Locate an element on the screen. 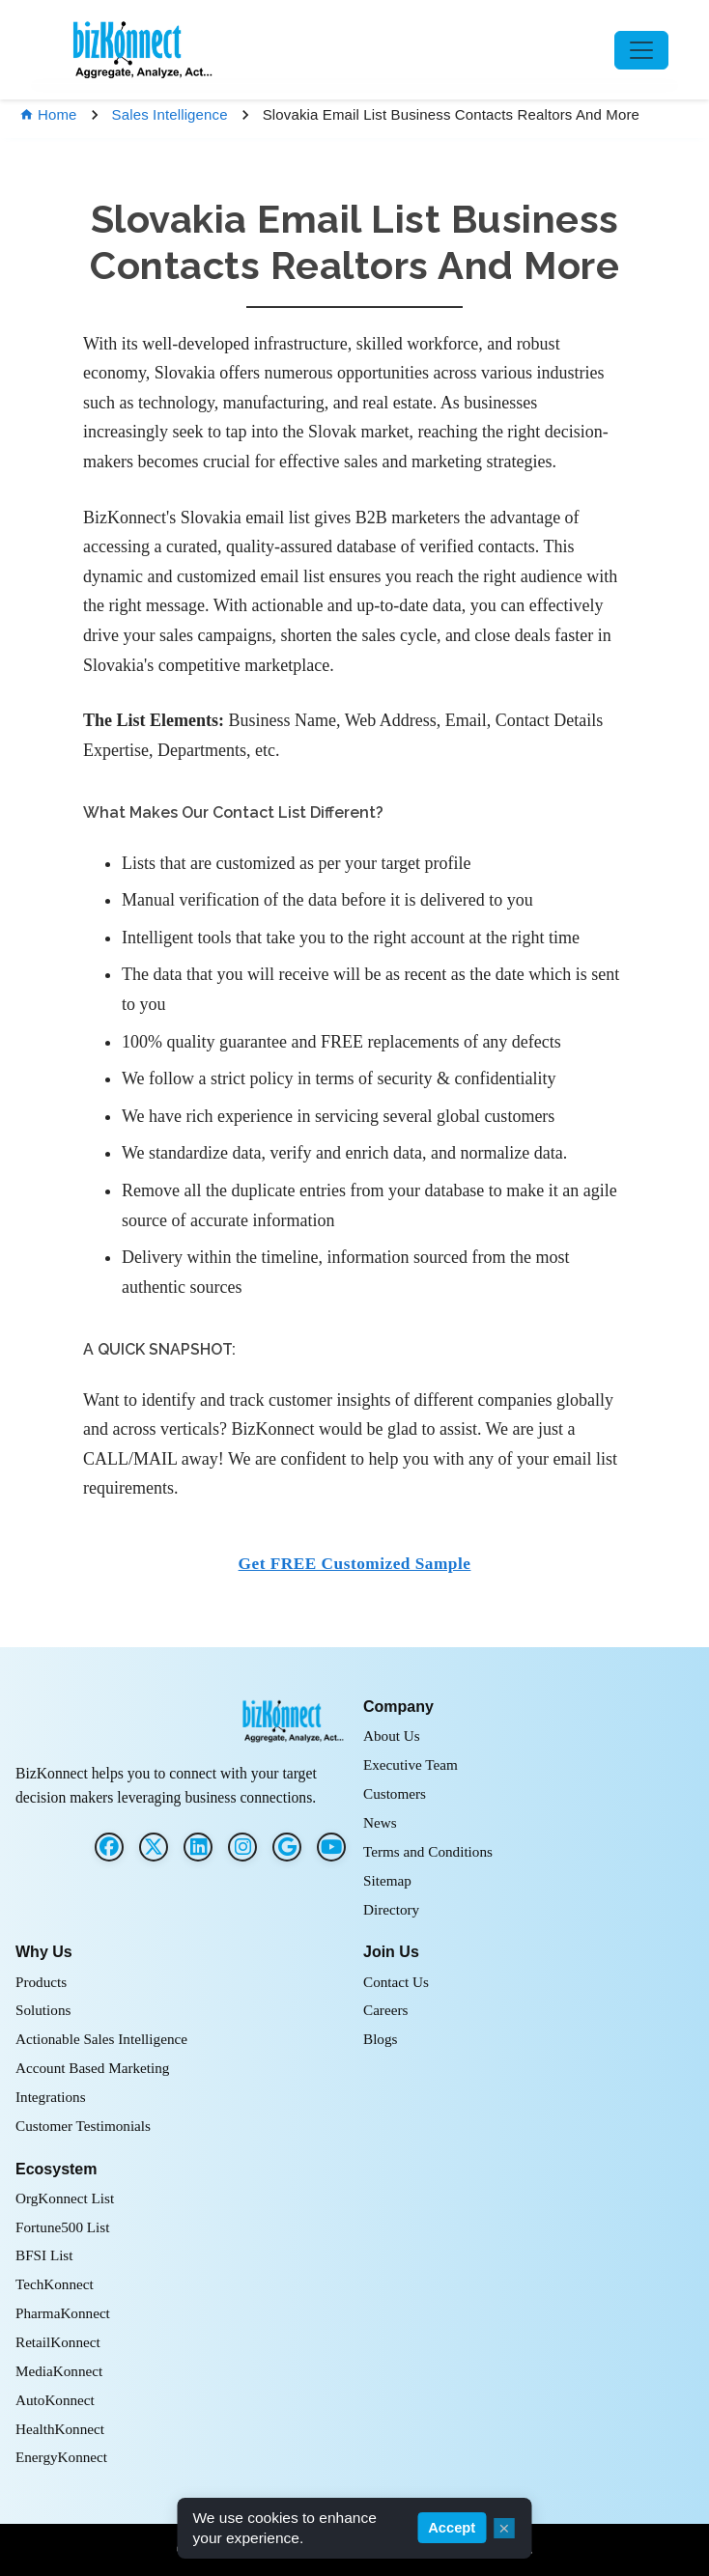 The height and width of the screenshot is (2576, 709). About Us is located at coordinates (391, 1735).